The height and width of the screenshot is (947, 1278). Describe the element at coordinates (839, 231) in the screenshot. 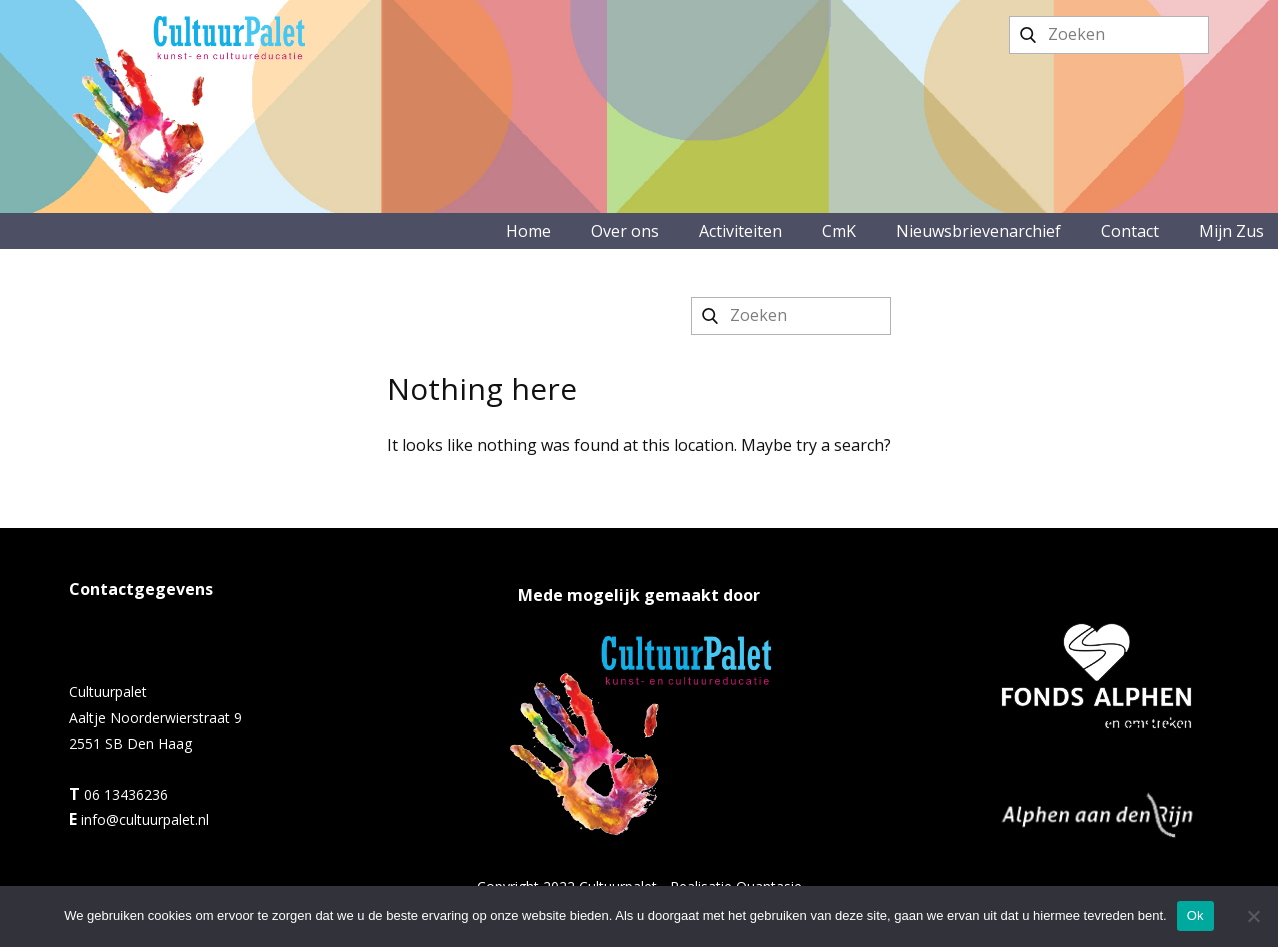

I see `CmK` at that location.